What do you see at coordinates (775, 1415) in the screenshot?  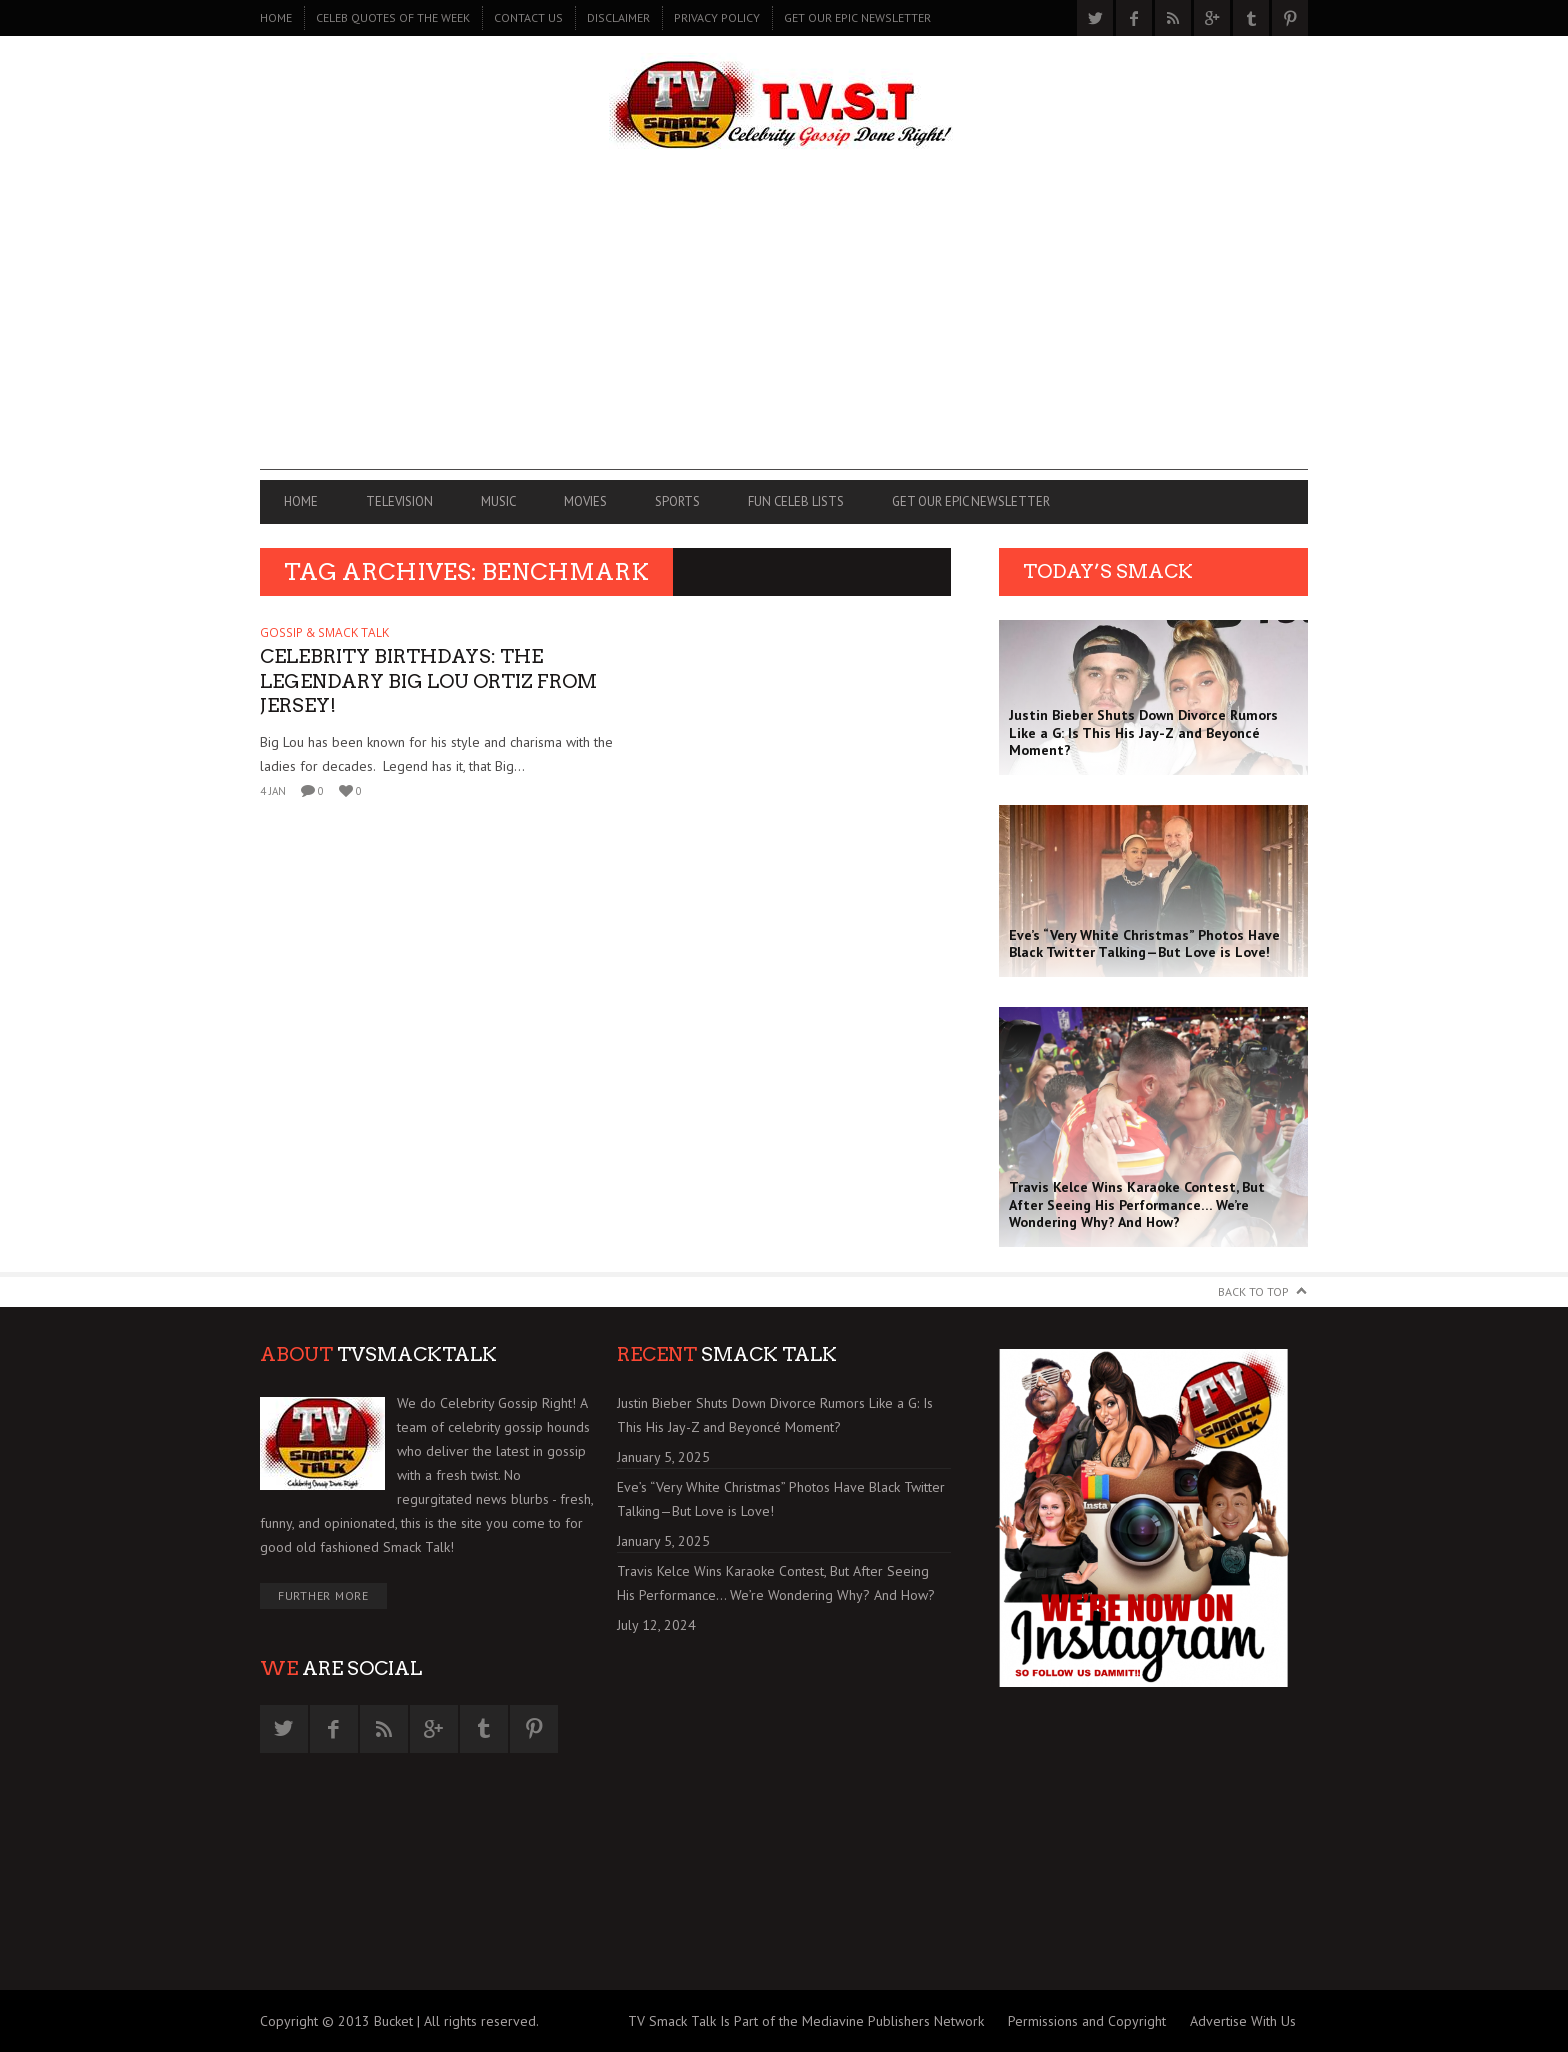 I see `Justin Bieber Shuts Down Divorce Rumors Like a G: Is This His Jay-Z and Beyoncé Moment?` at bounding box center [775, 1415].